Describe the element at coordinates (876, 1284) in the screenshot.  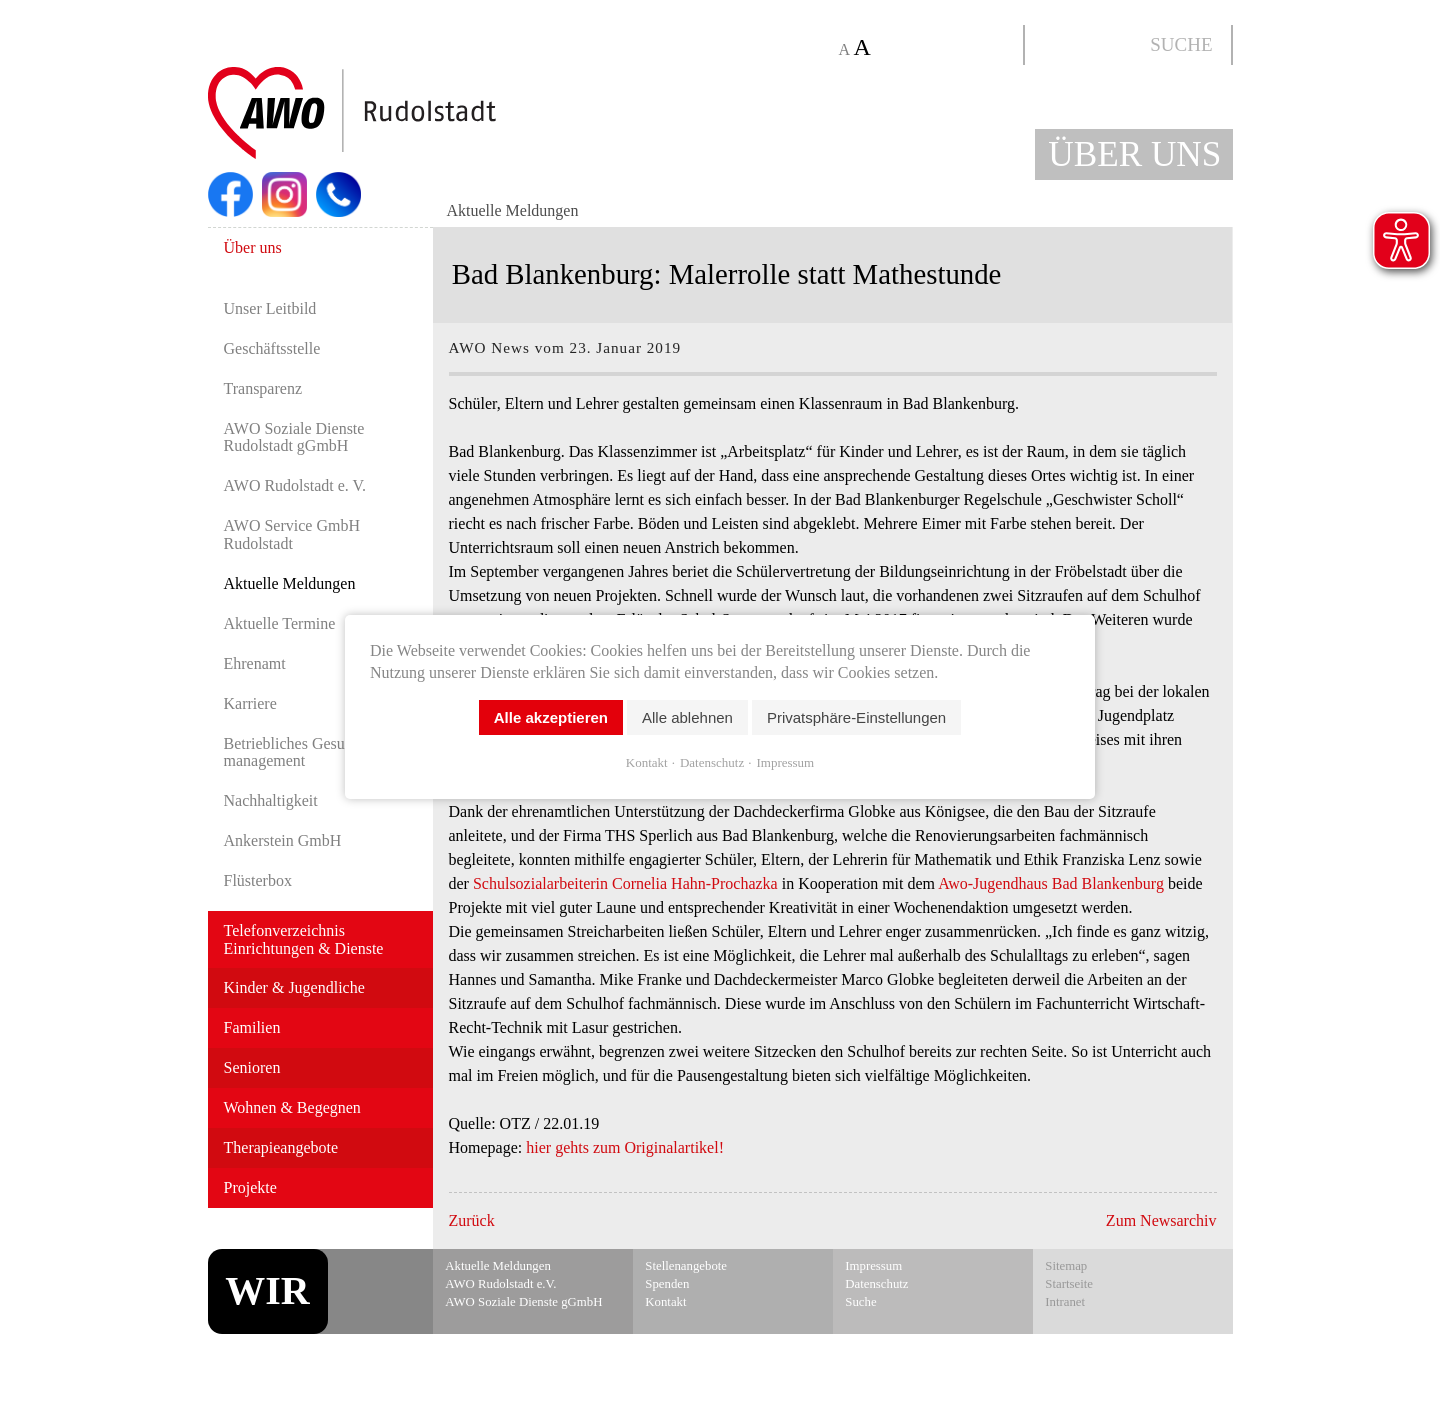
I see `Datenschutz [menuitem]` at that location.